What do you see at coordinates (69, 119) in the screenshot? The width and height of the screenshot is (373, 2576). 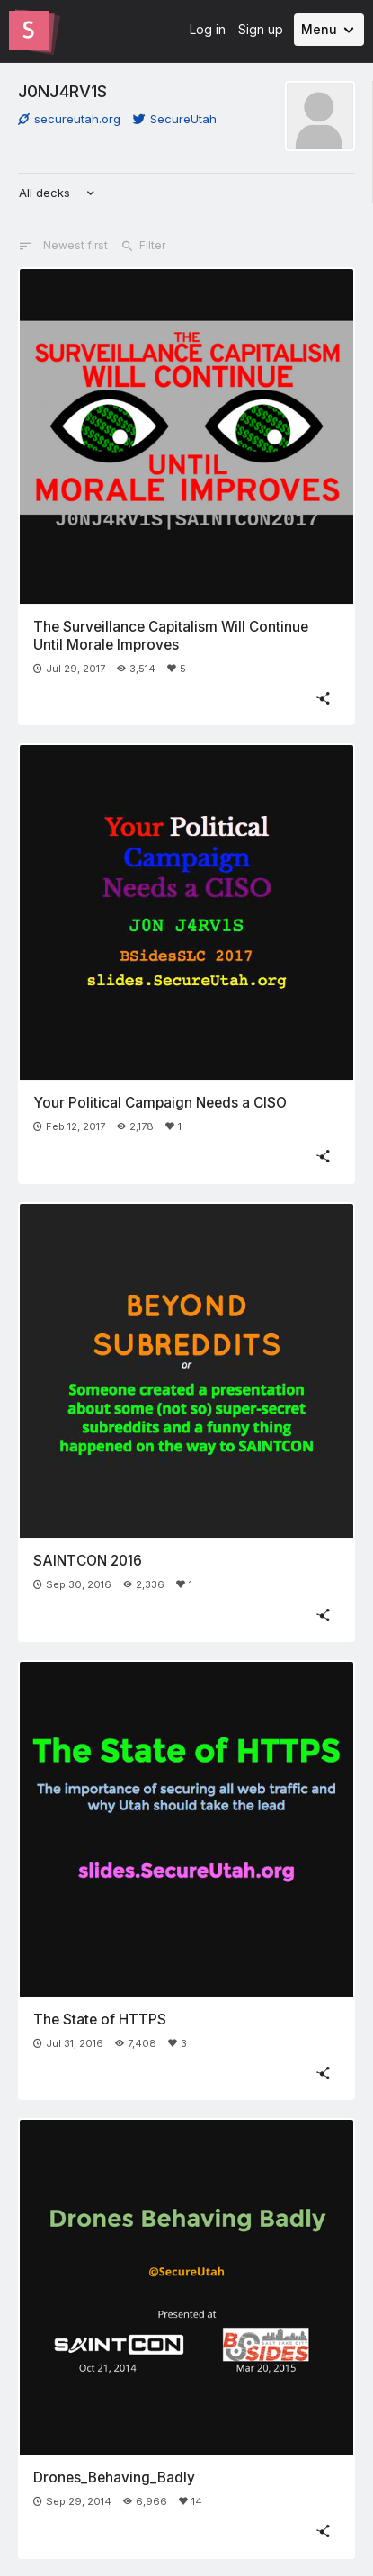 I see `secureutah.org` at bounding box center [69, 119].